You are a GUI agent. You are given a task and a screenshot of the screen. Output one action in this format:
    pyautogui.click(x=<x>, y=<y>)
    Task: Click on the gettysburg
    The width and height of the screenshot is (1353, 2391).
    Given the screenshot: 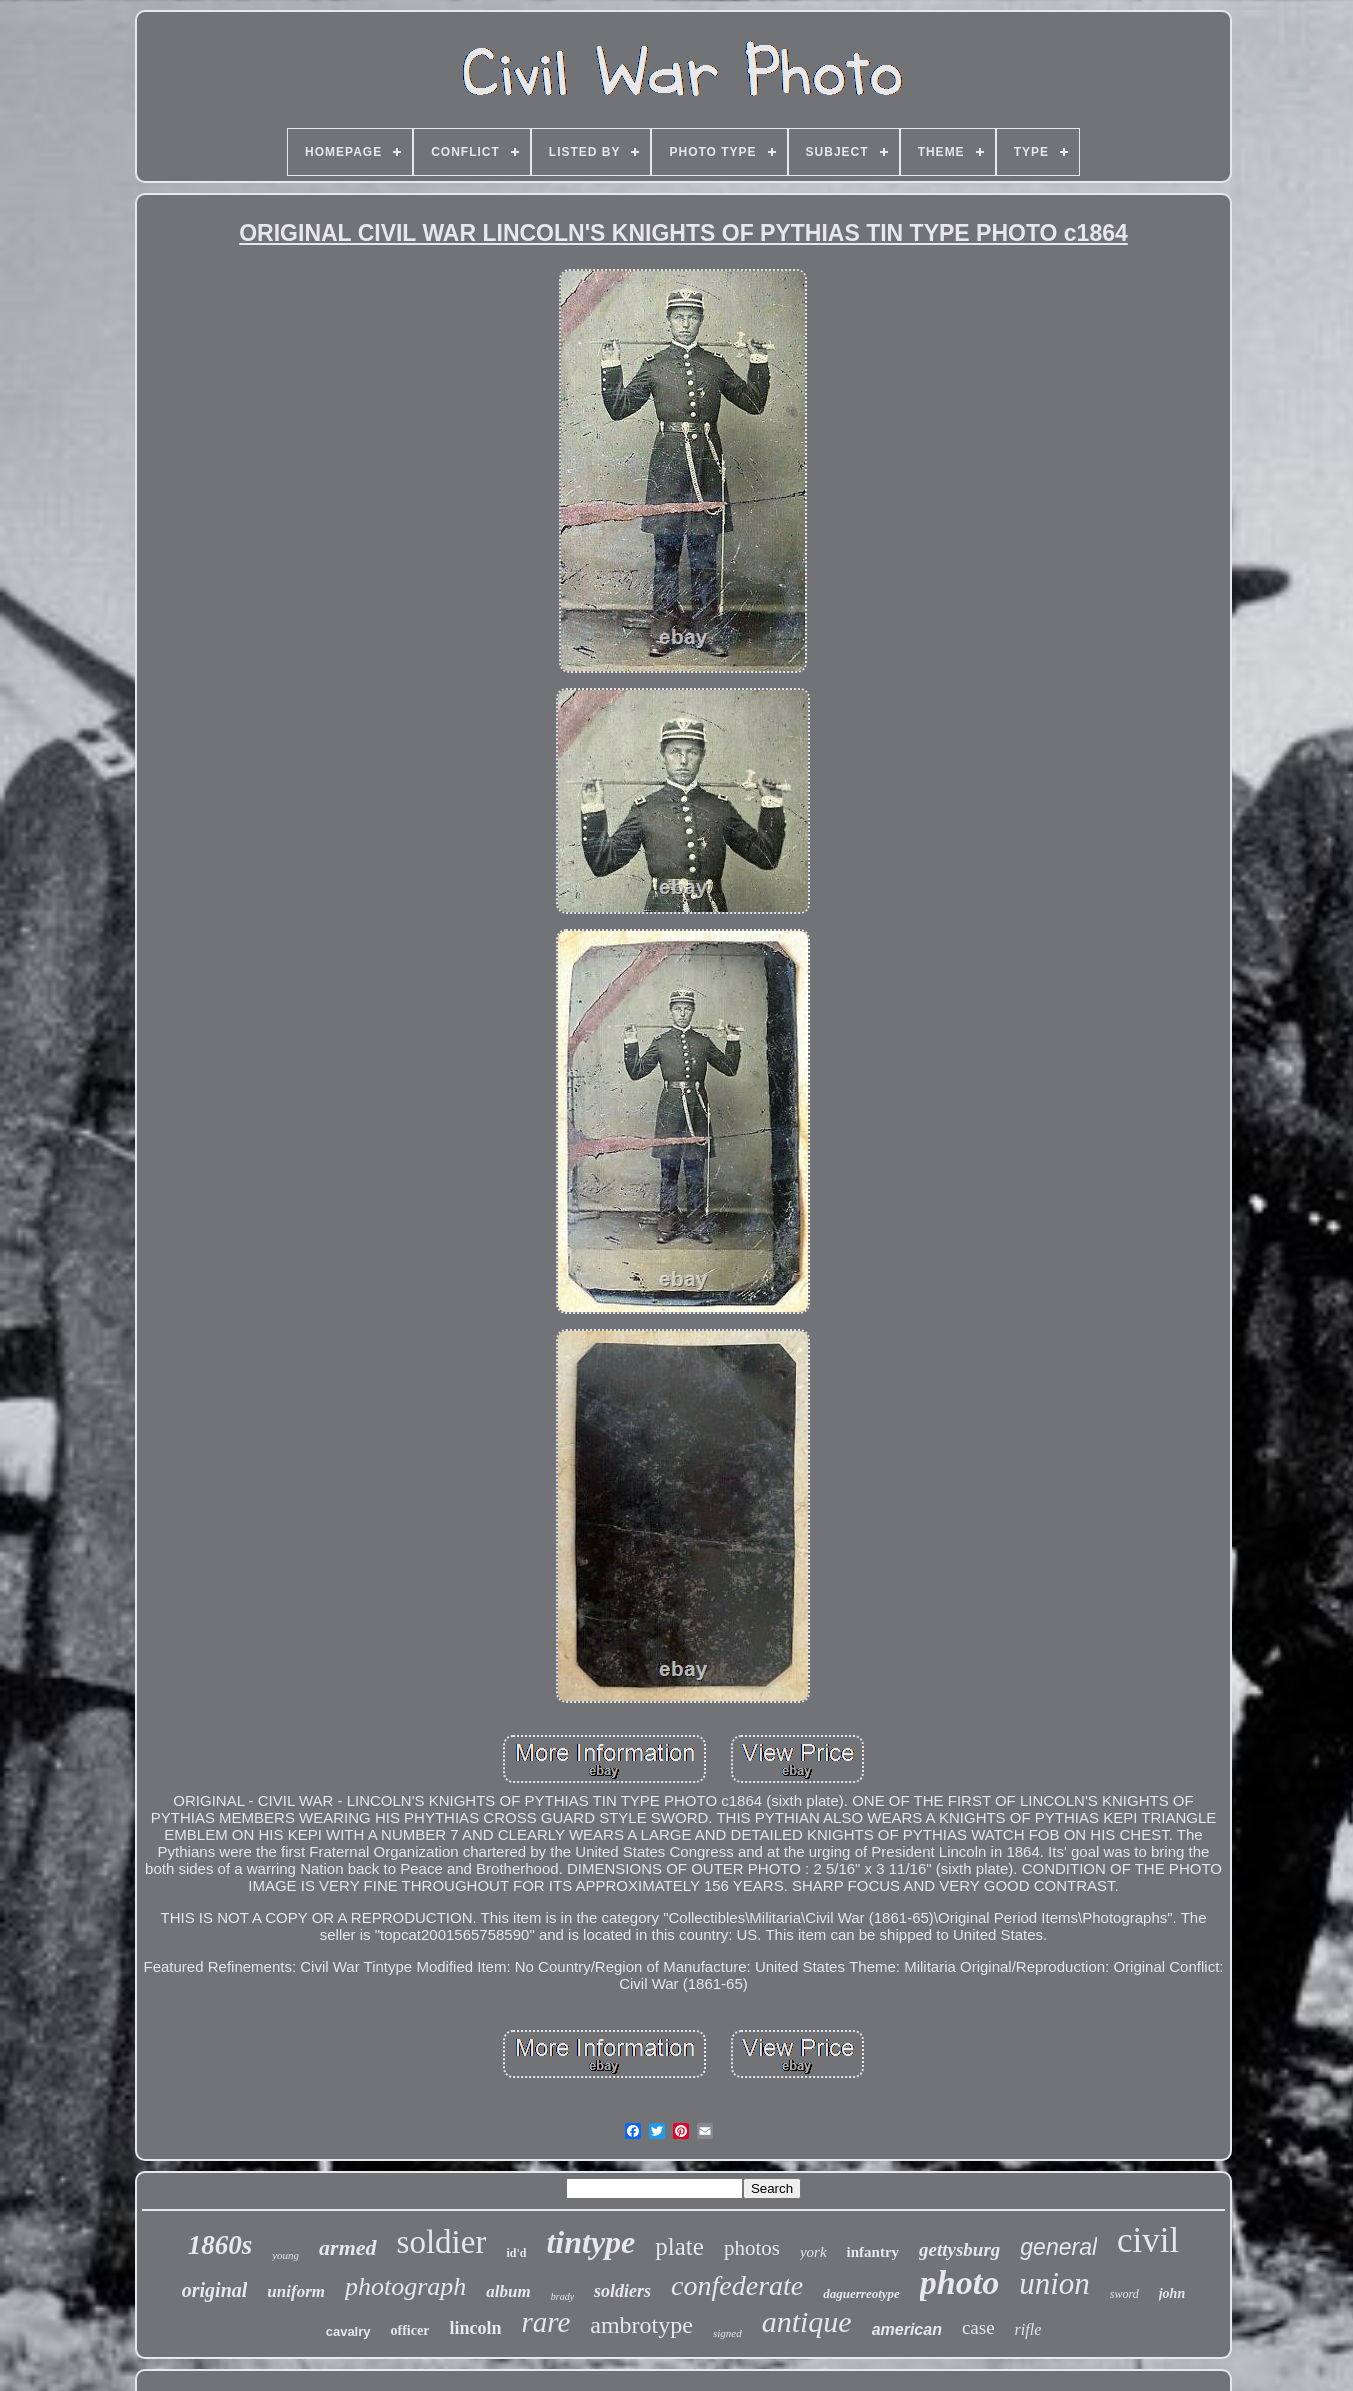 What is the action you would take?
    pyautogui.click(x=959, y=2249)
    